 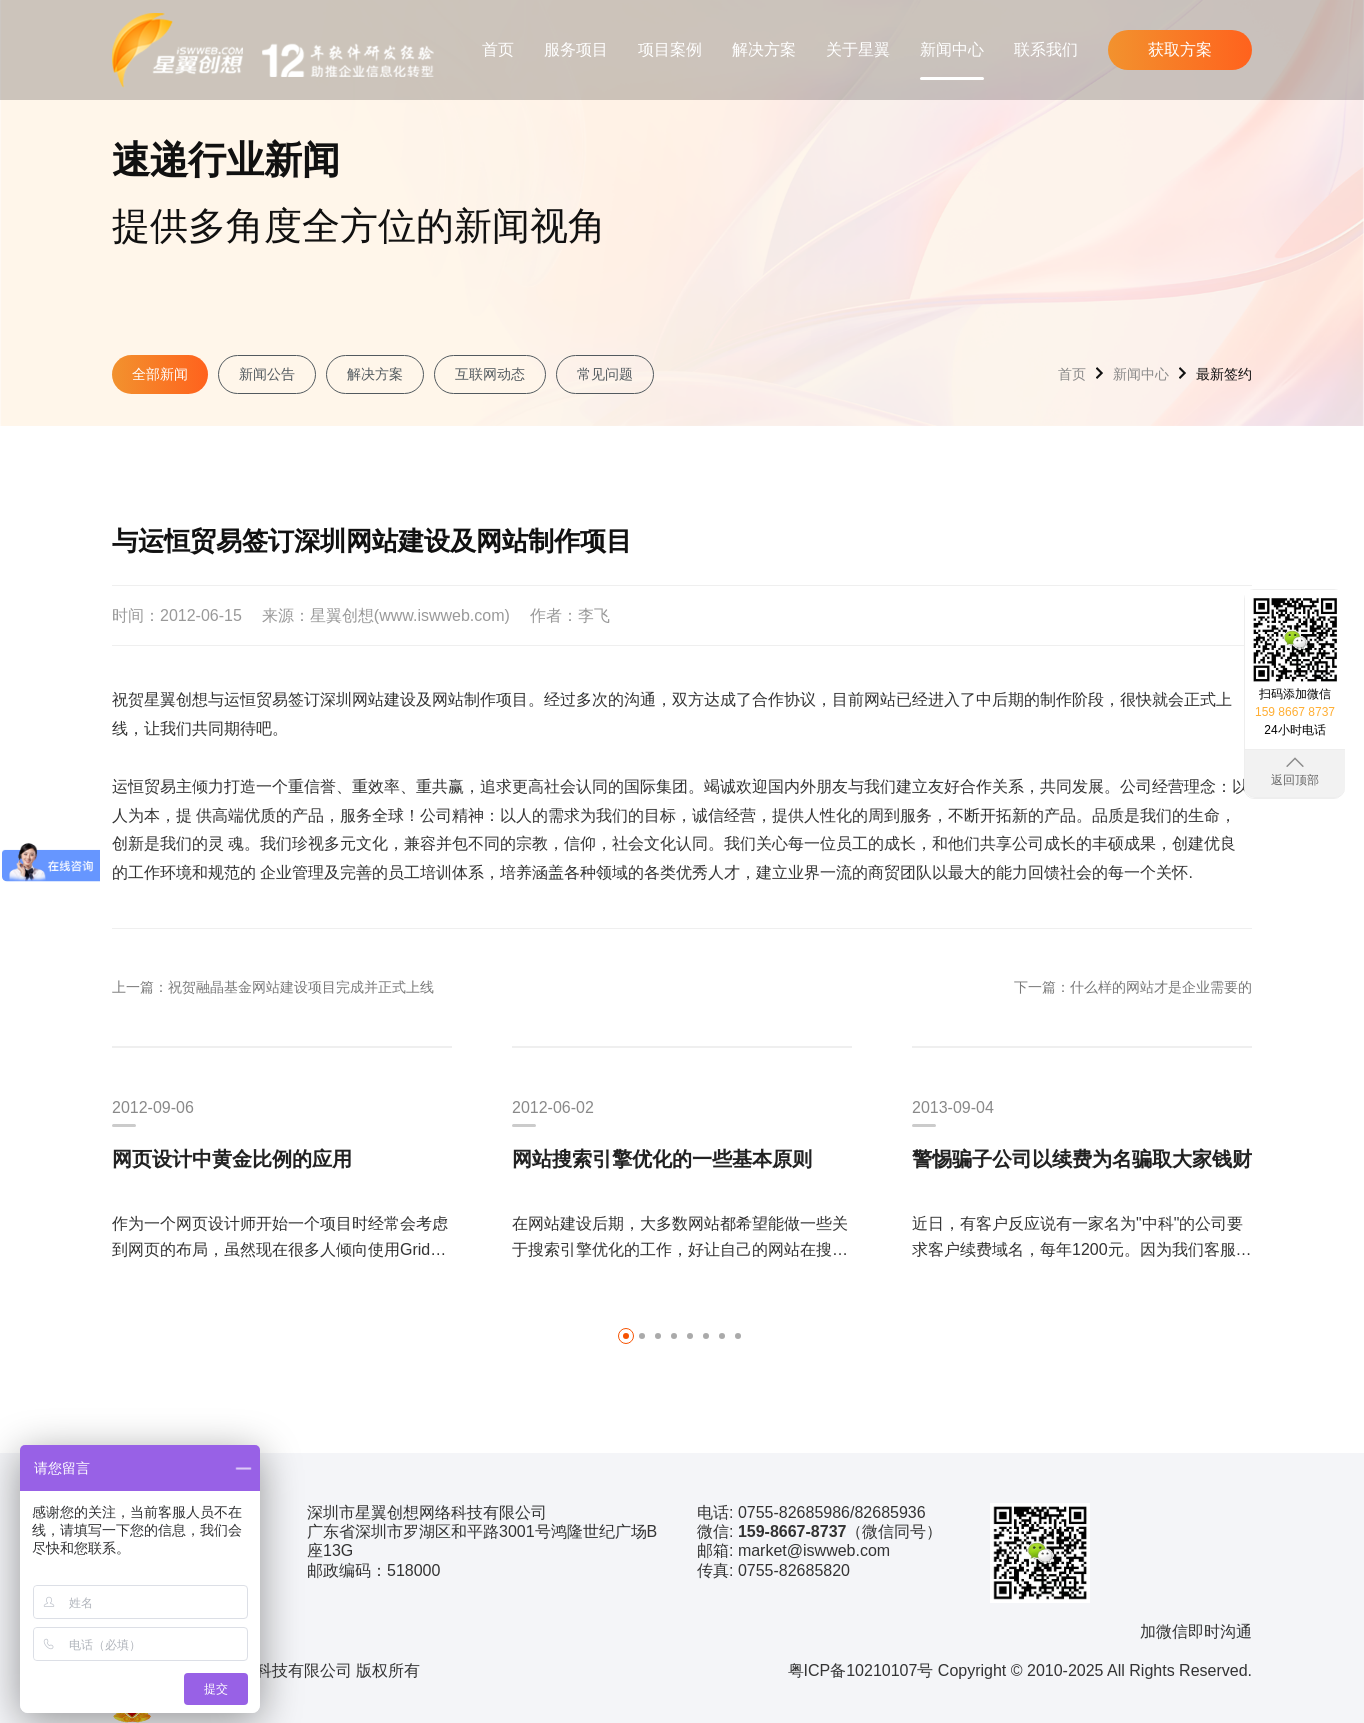 I want to click on 首页, so click(x=498, y=49).